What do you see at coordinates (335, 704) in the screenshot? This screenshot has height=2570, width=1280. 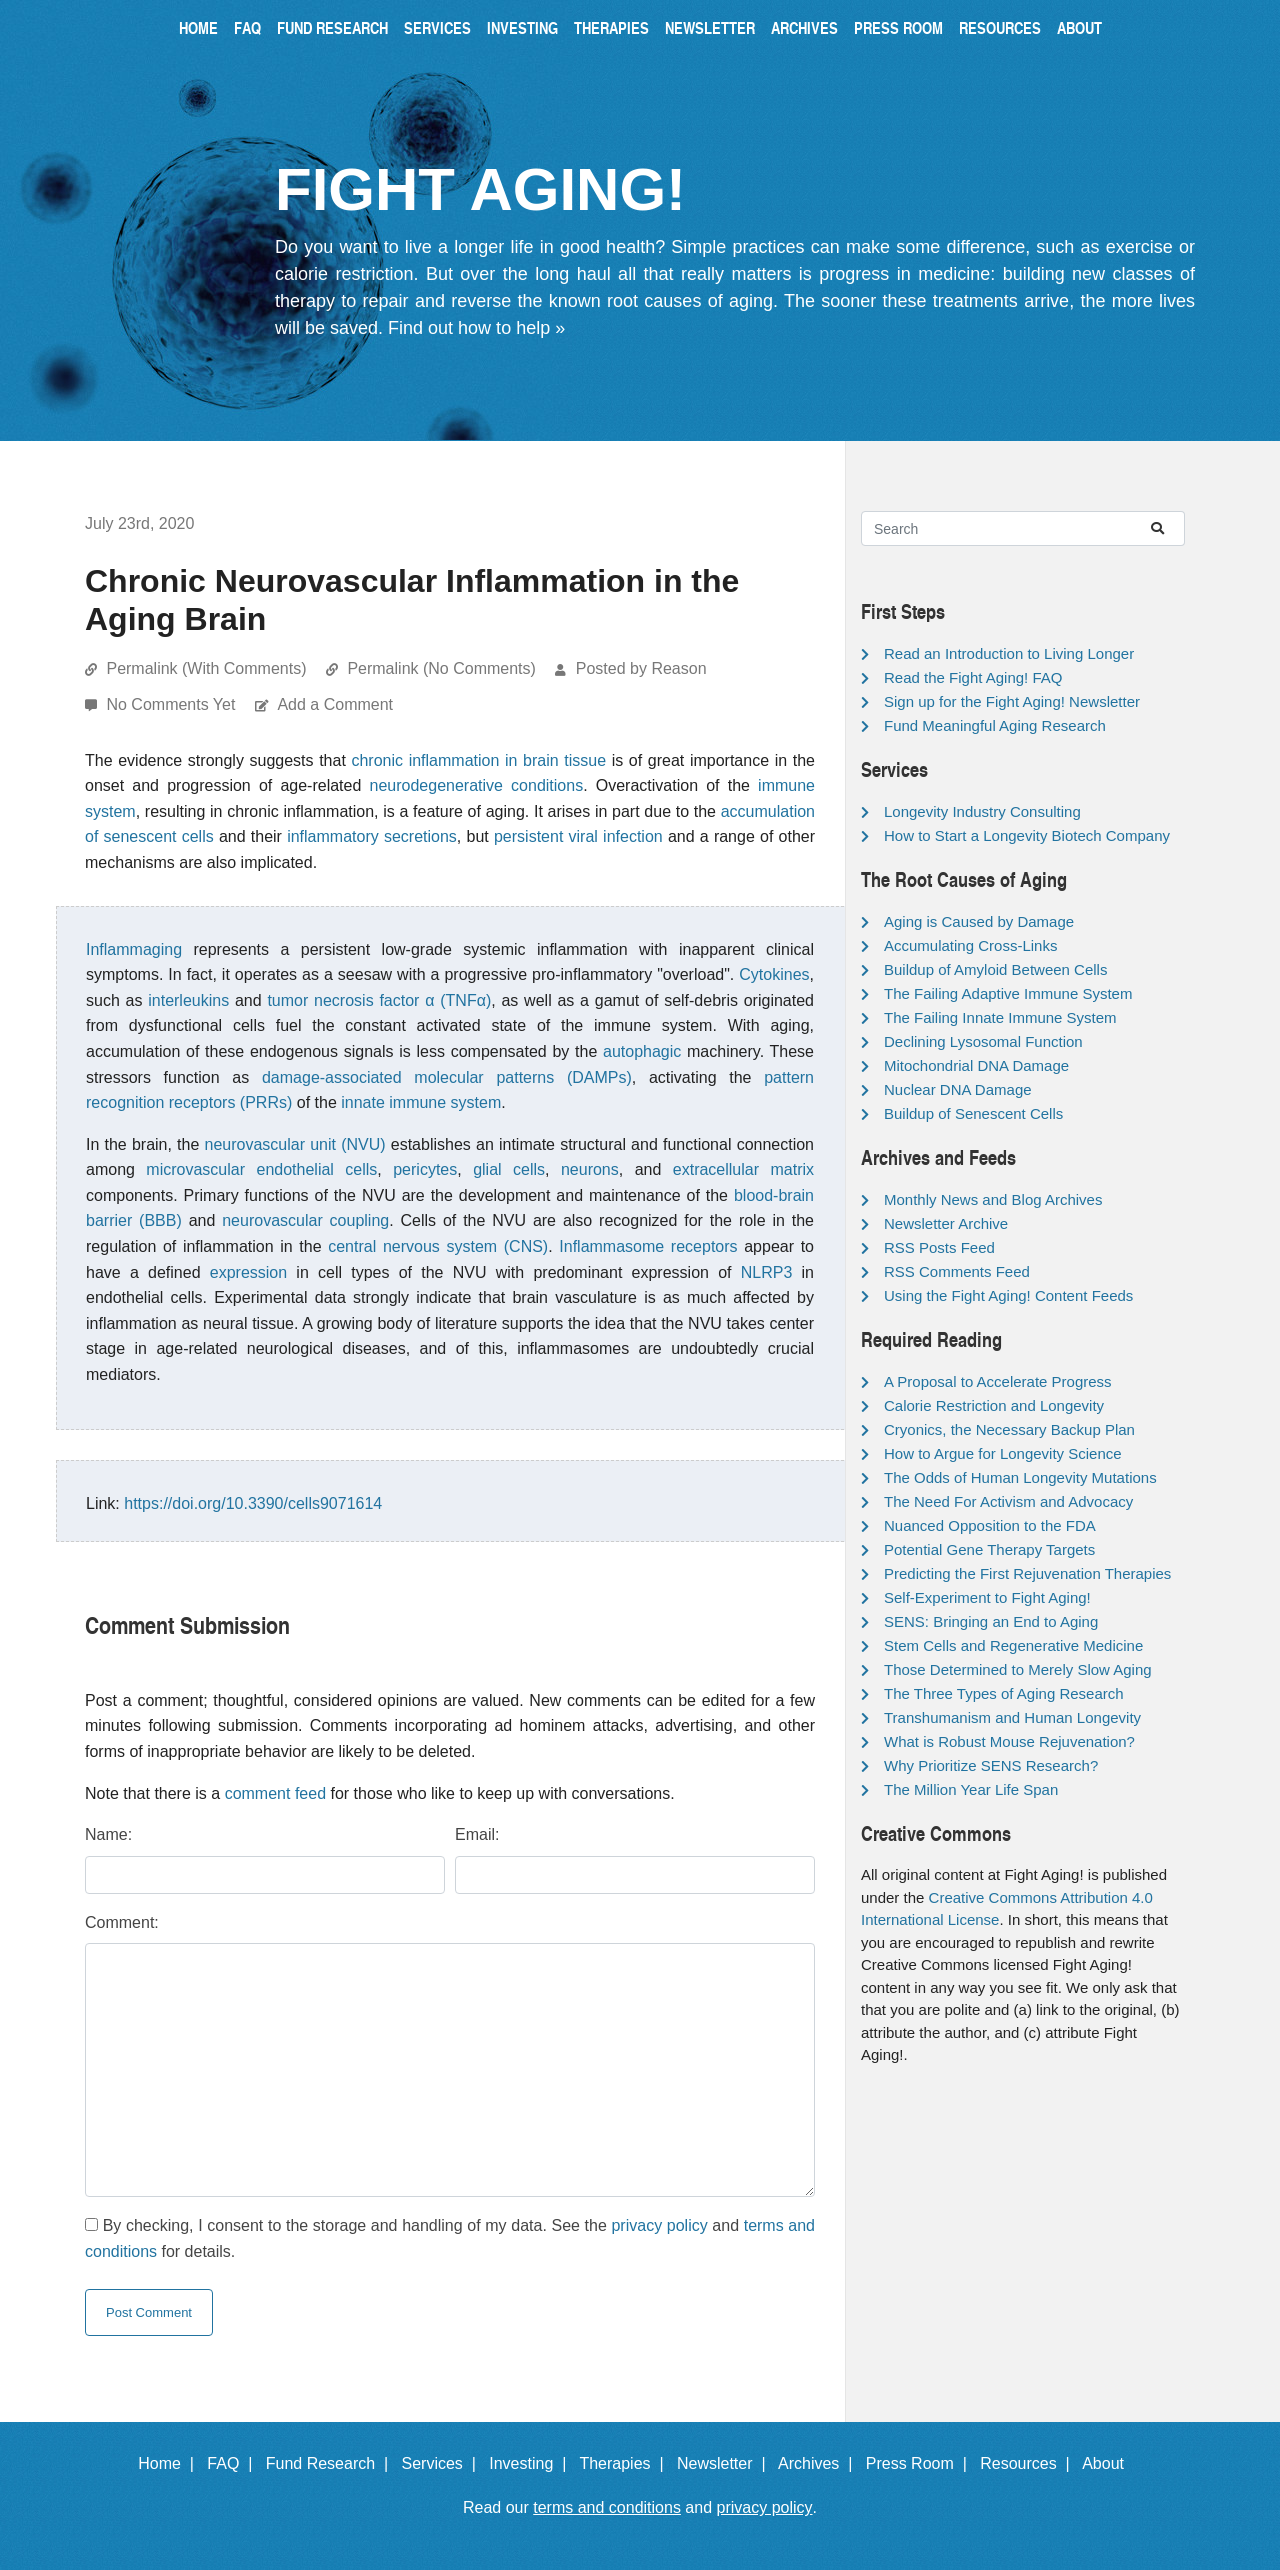 I see `Add a Comment` at bounding box center [335, 704].